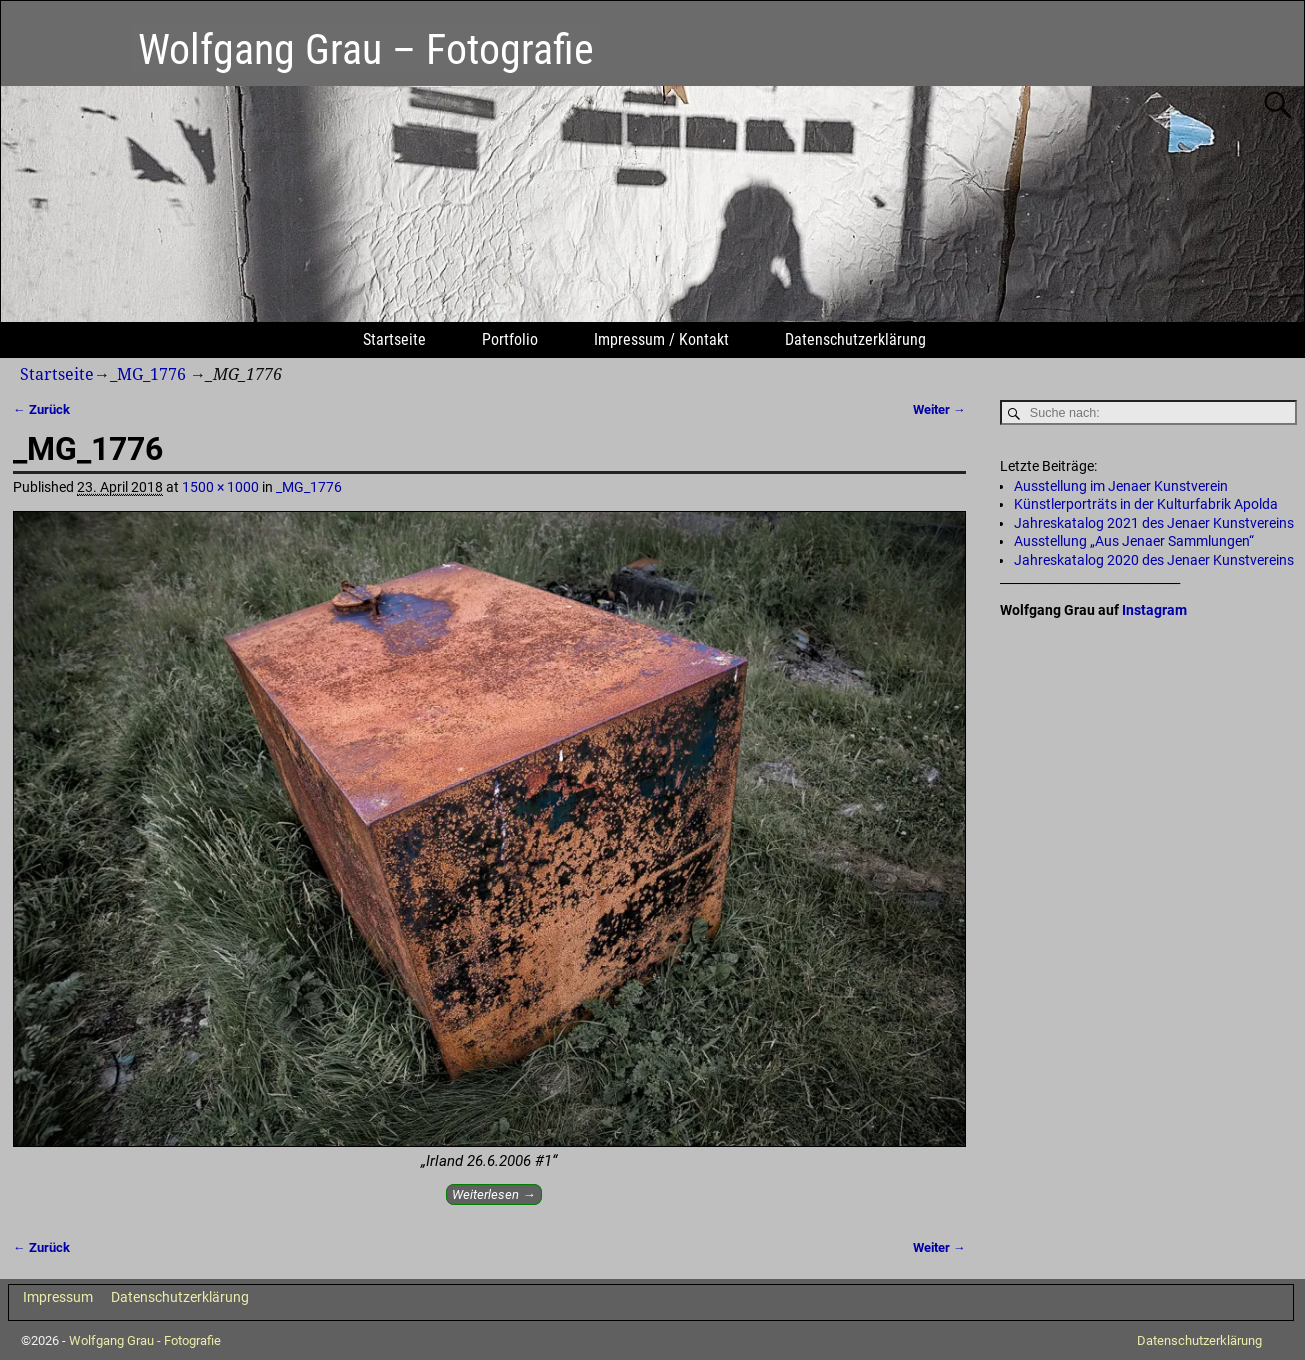  What do you see at coordinates (661, 339) in the screenshot?
I see `Impressum / Kontakt` at bounding box center [661, 339].